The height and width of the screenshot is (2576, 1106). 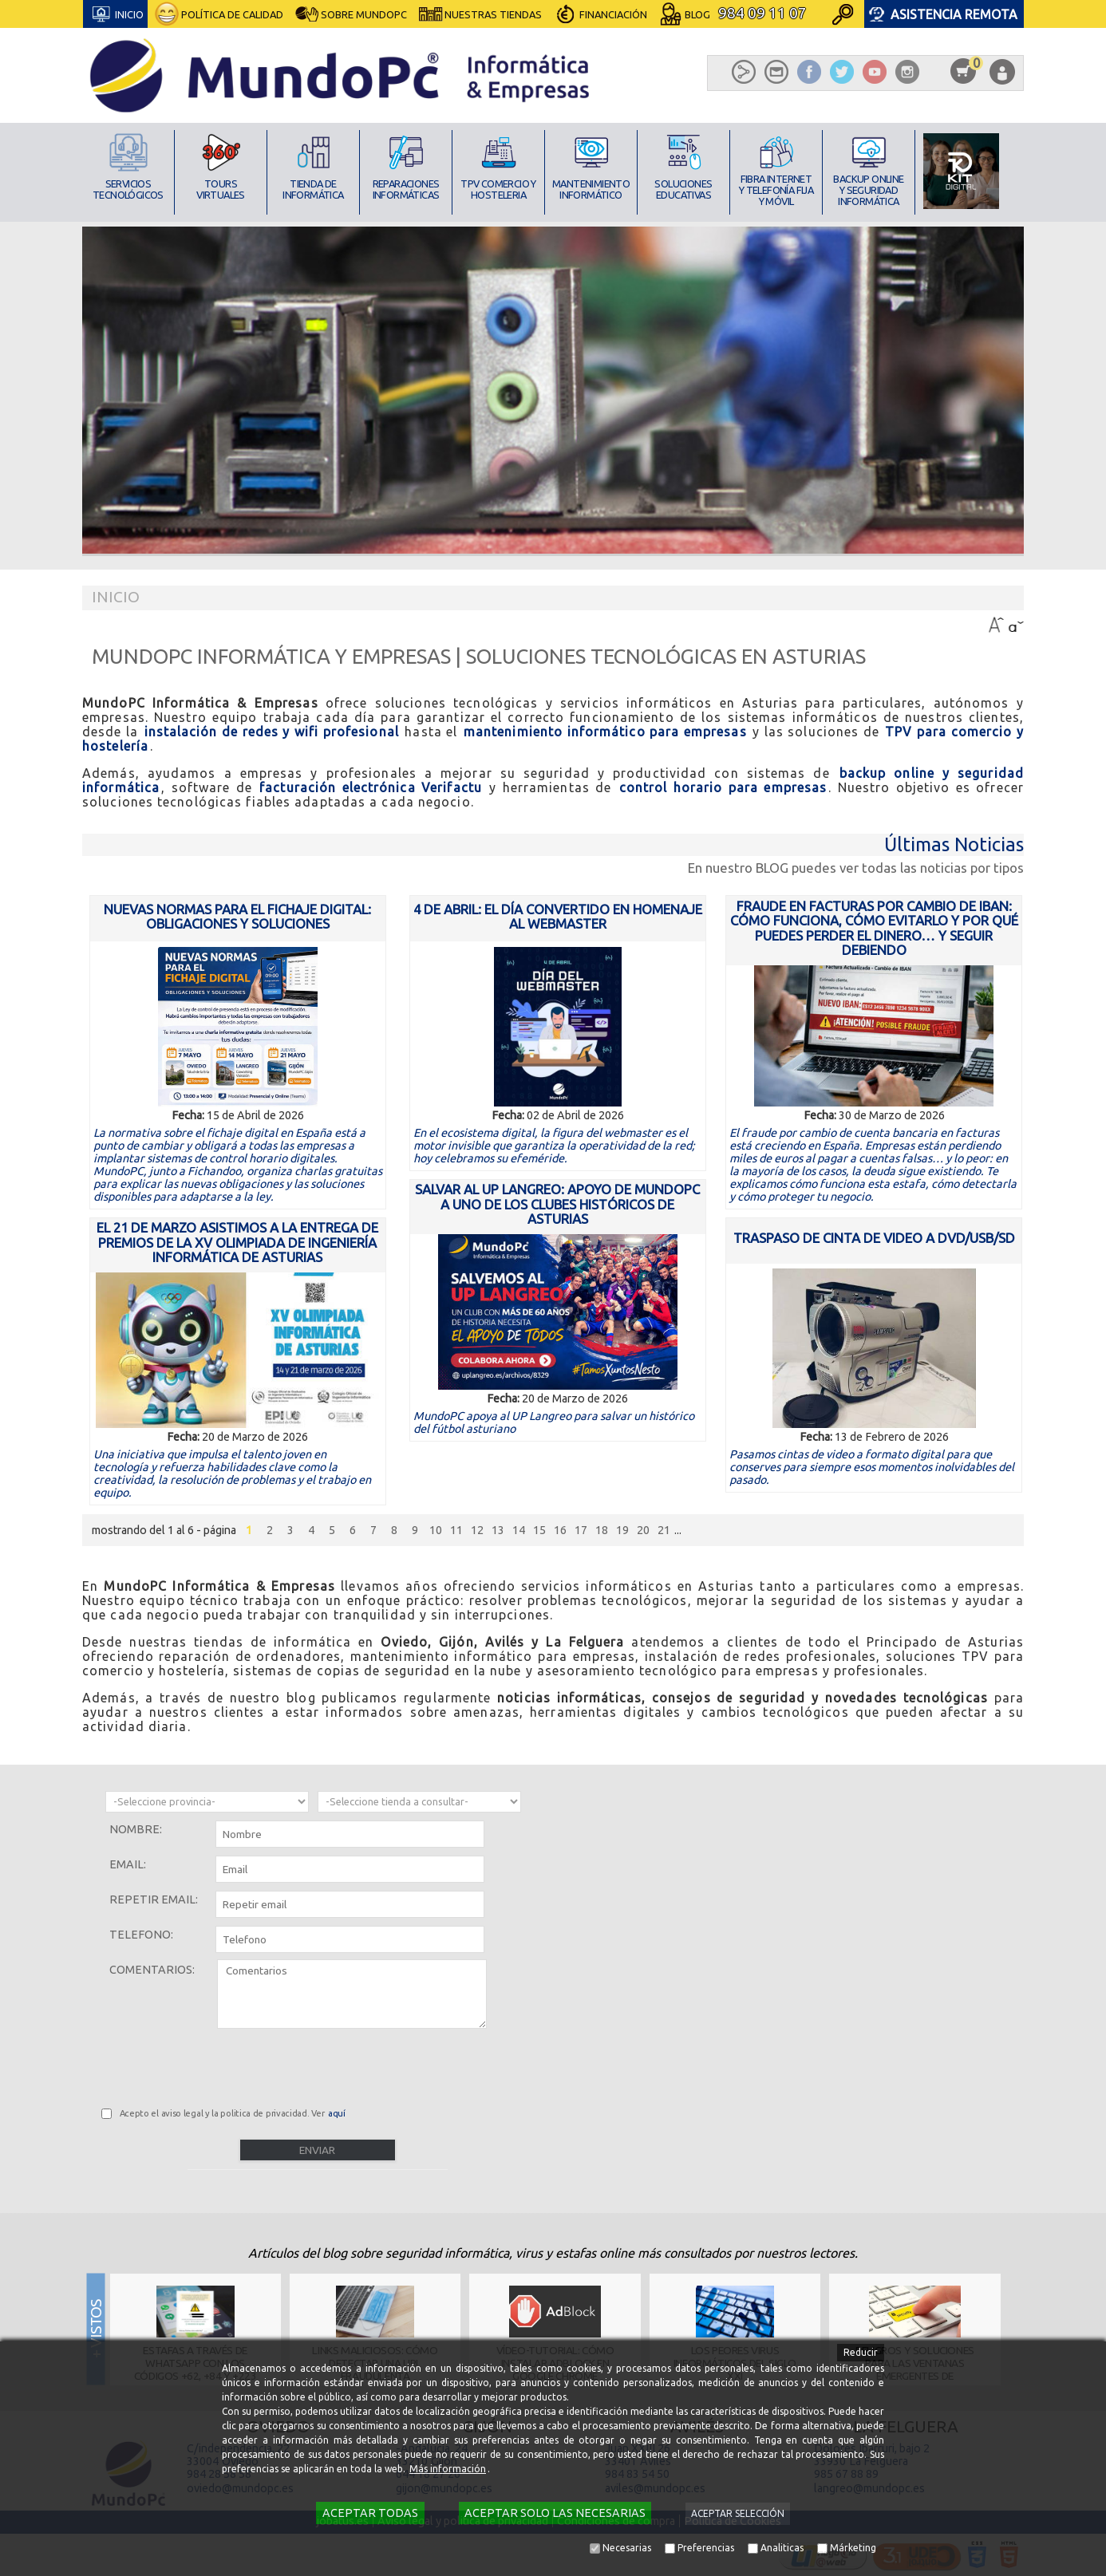 I want to click on Márketing, so click(x=853, y=2547).